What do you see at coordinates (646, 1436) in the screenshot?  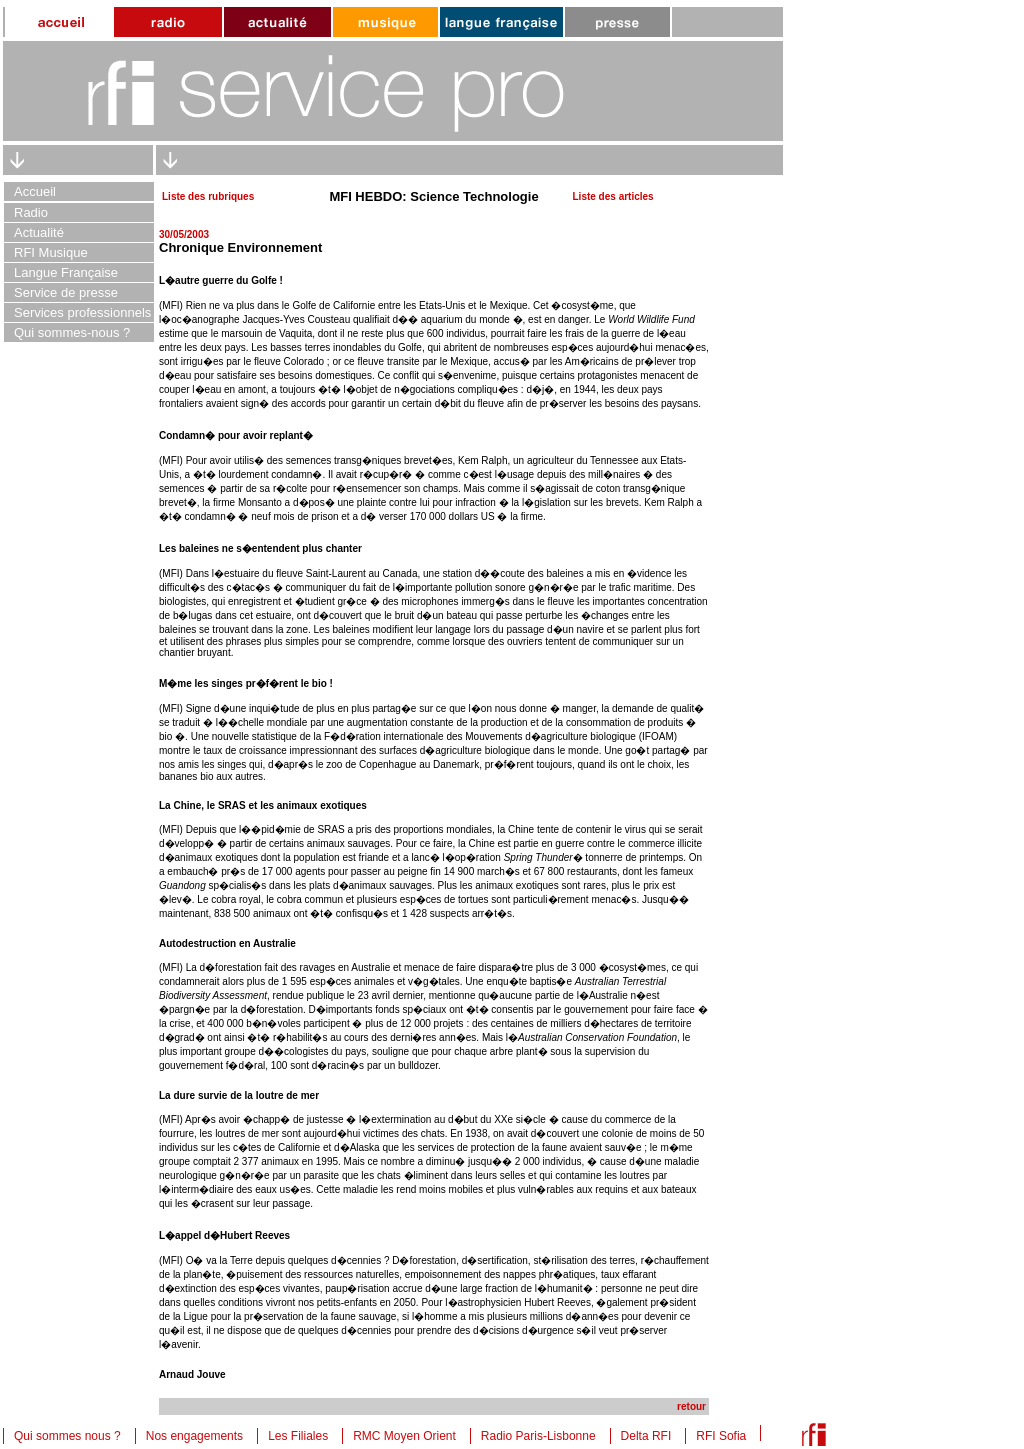 I see `Delta RFI` at bounding box center [646, 1436].